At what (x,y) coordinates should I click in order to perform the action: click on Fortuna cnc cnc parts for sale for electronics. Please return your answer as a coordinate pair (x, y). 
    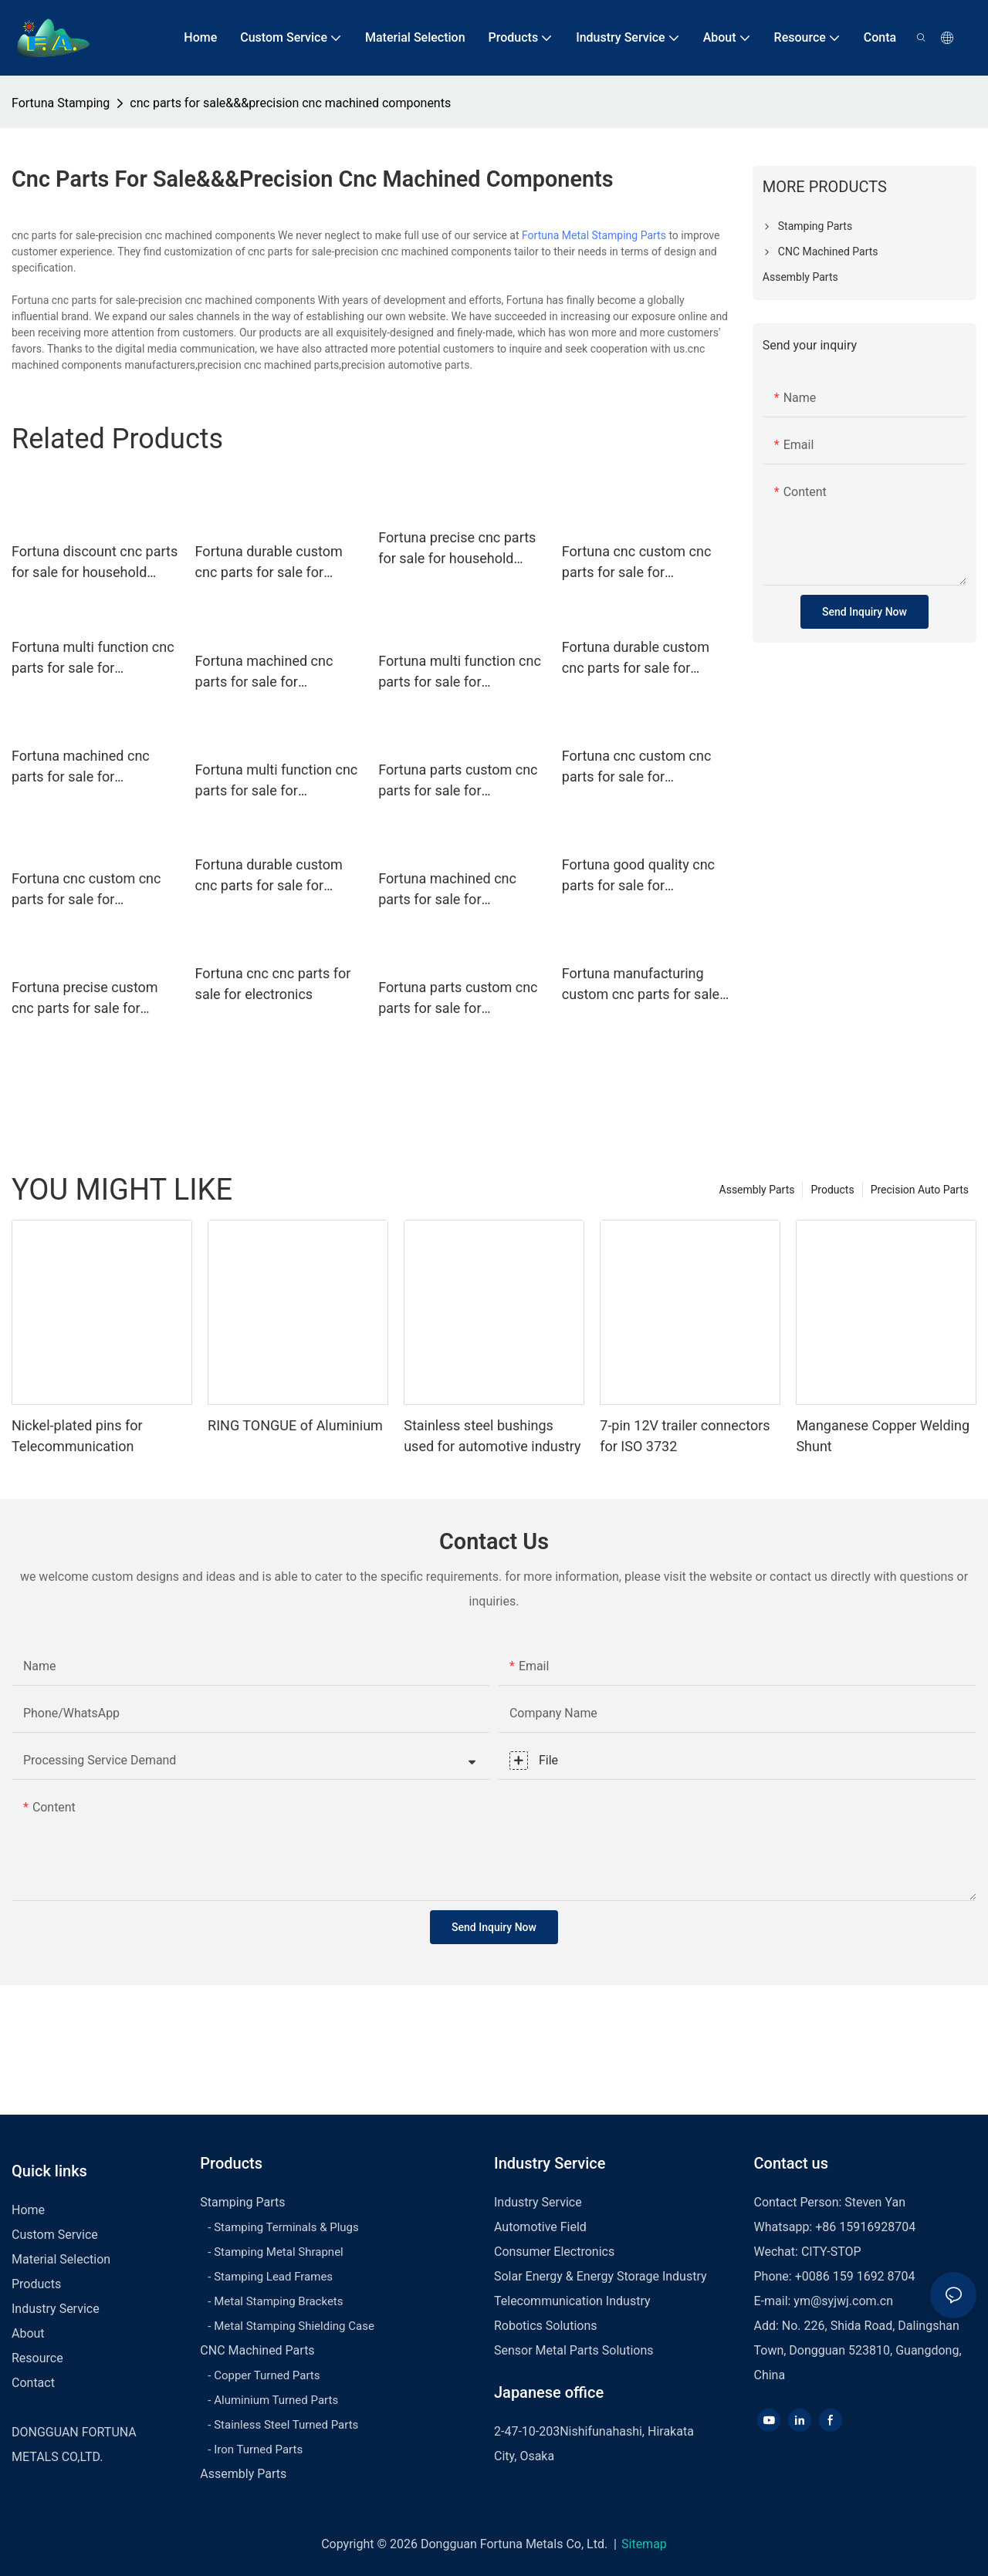
    Looking at the image, I should click on (273, 983).